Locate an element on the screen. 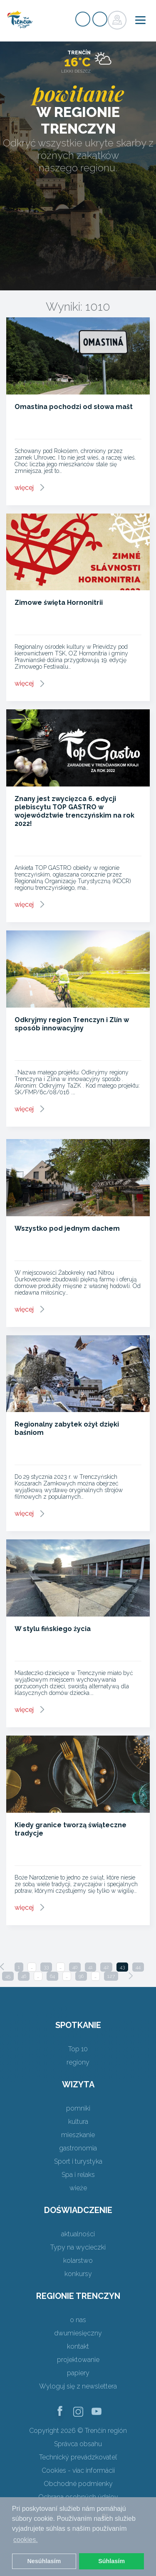  W stylu fińskiego życia is located at coordinates (53, 1629).